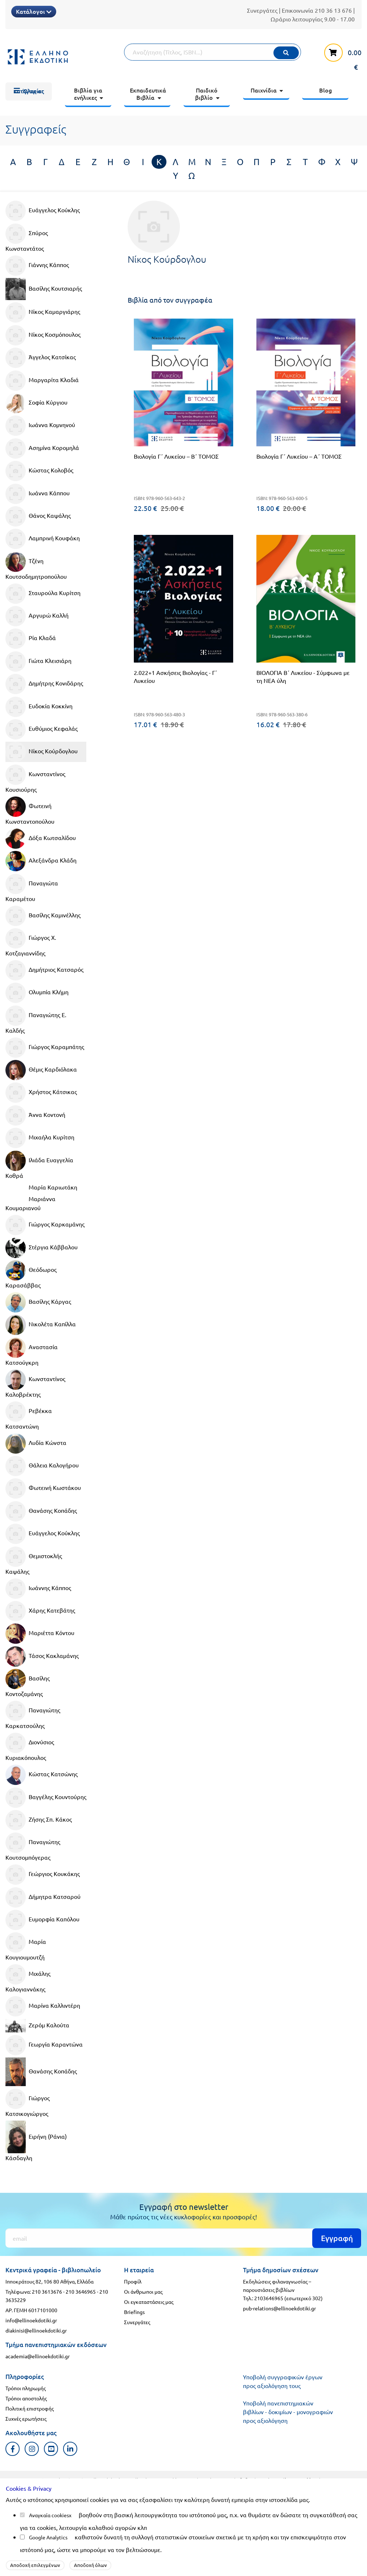 This screenshot has width=367, height=2576. Describe the element at coordinates (37, 2025) in the screenshot. I see `Ζερόμ Καλούτα` at that location.